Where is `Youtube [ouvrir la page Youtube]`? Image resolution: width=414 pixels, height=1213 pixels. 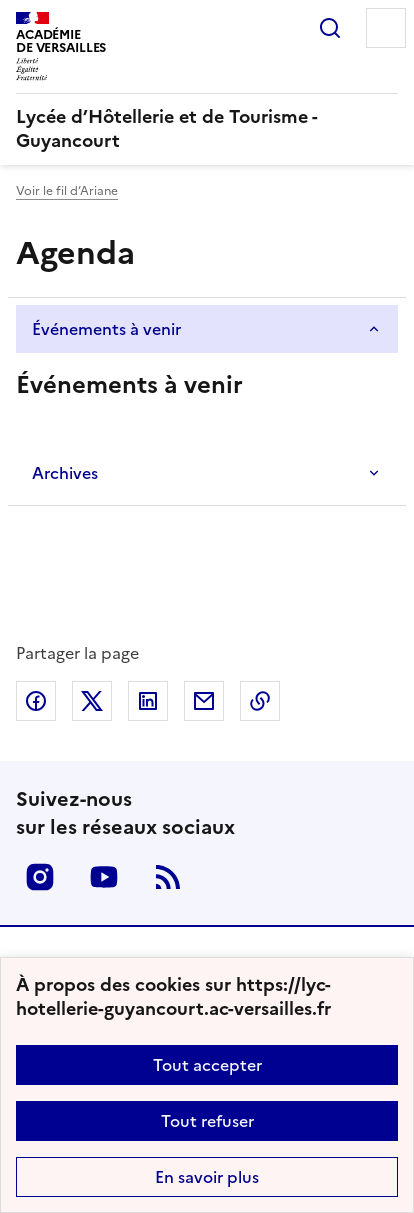 Youtube [ouvrir la page Youtube] is located at coordinates (104, 877).